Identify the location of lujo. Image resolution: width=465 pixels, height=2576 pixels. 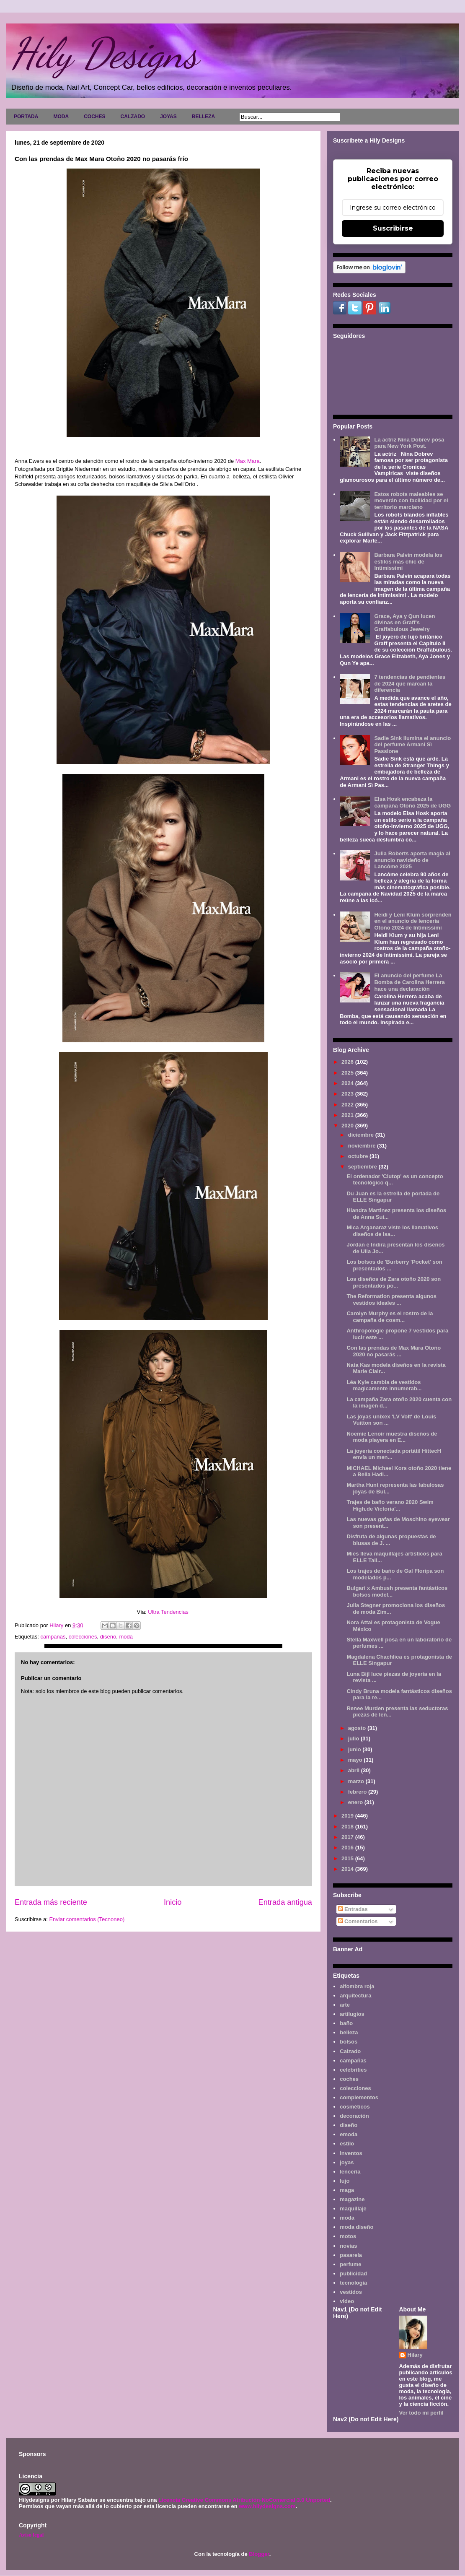
(344, 2181).